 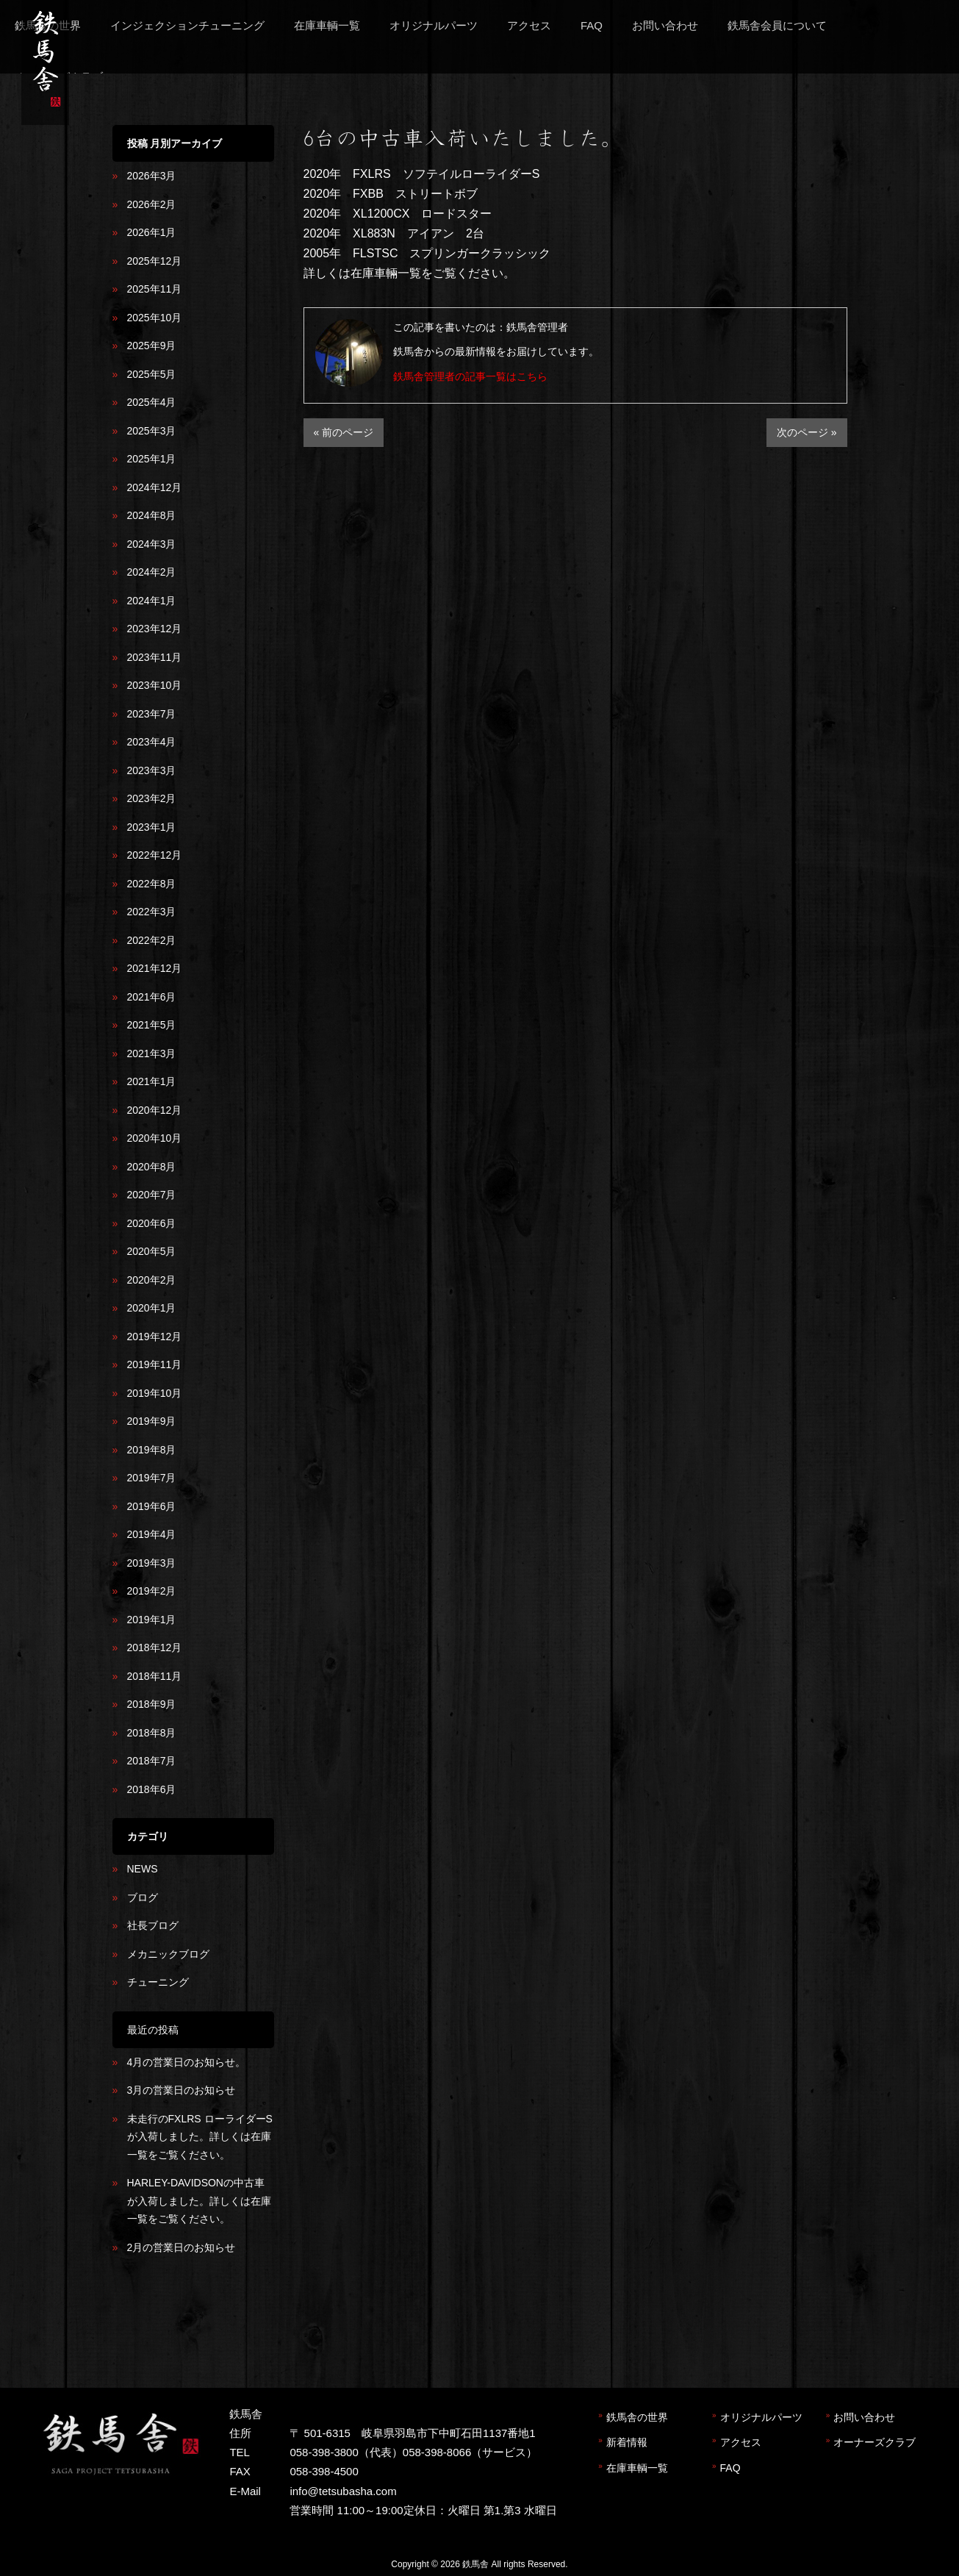 I want to click on 2018年7月, so click(x=151, y=1761).